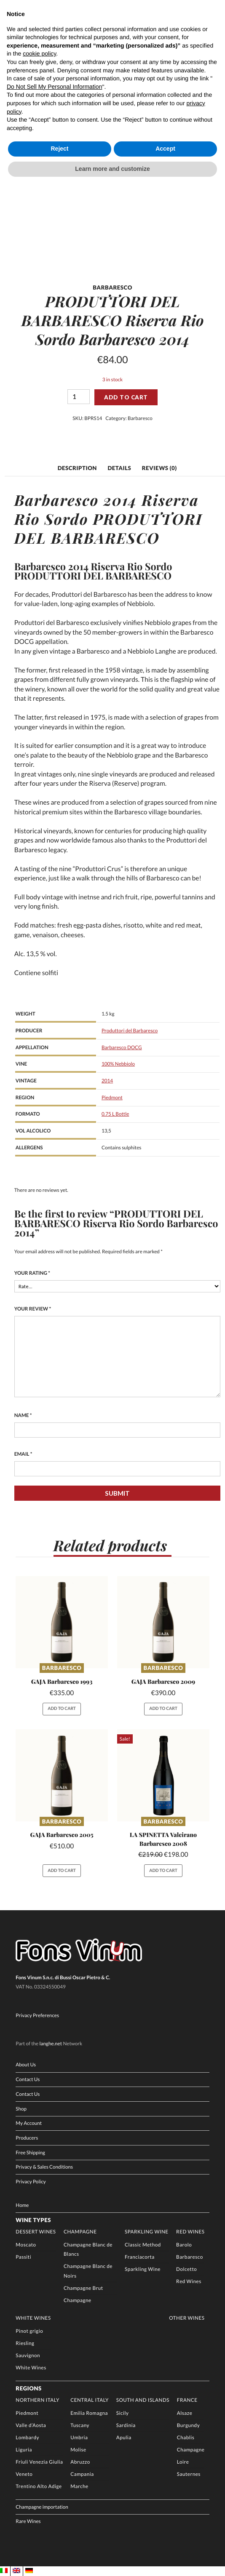 The height and width of the screenshot is (2576, 225). Describe the element at coordinates (190, 2232) in the screenshot. I see `Red Wines` at that location.